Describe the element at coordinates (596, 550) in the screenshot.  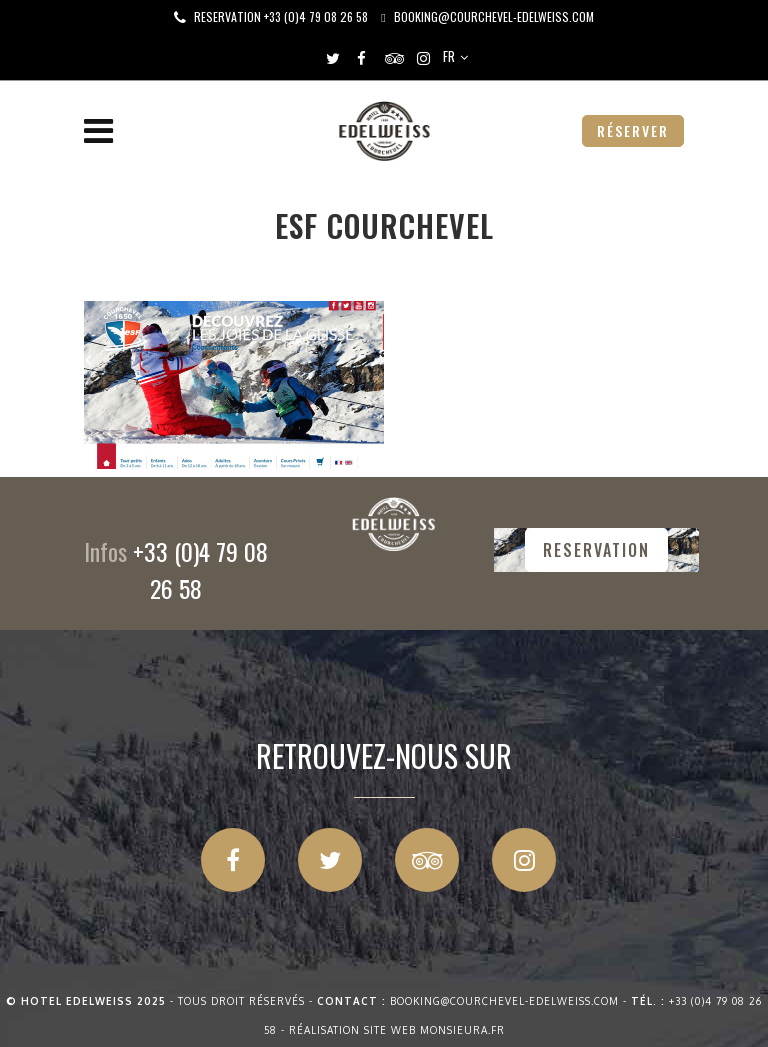
I see `RESERVATION` at that location.